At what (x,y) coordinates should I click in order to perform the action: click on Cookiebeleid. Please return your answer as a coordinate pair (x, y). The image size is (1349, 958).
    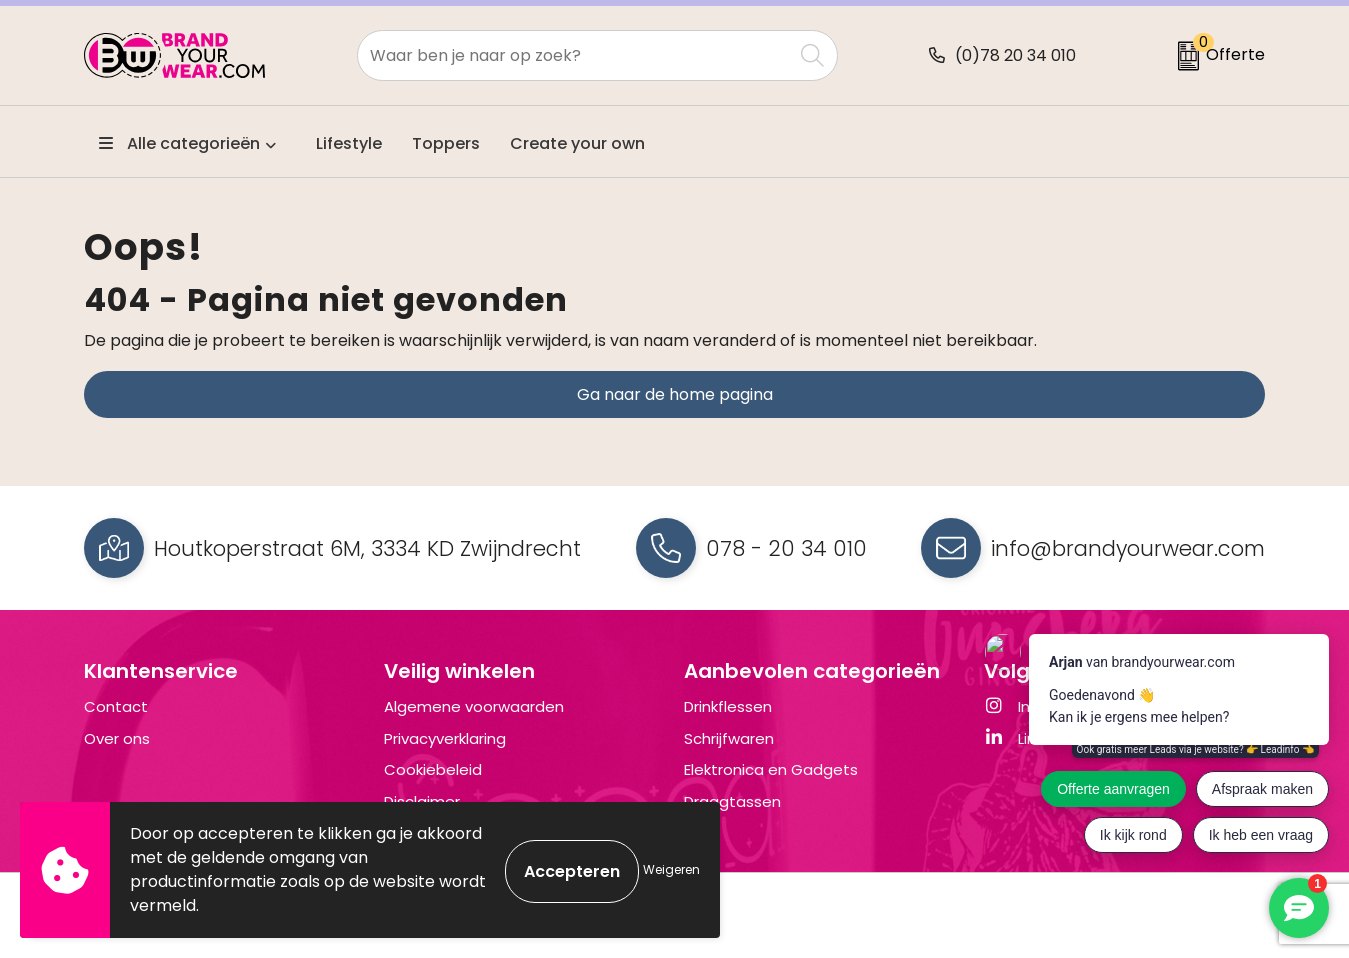
    Looking at the image, I should click on (433, 769).